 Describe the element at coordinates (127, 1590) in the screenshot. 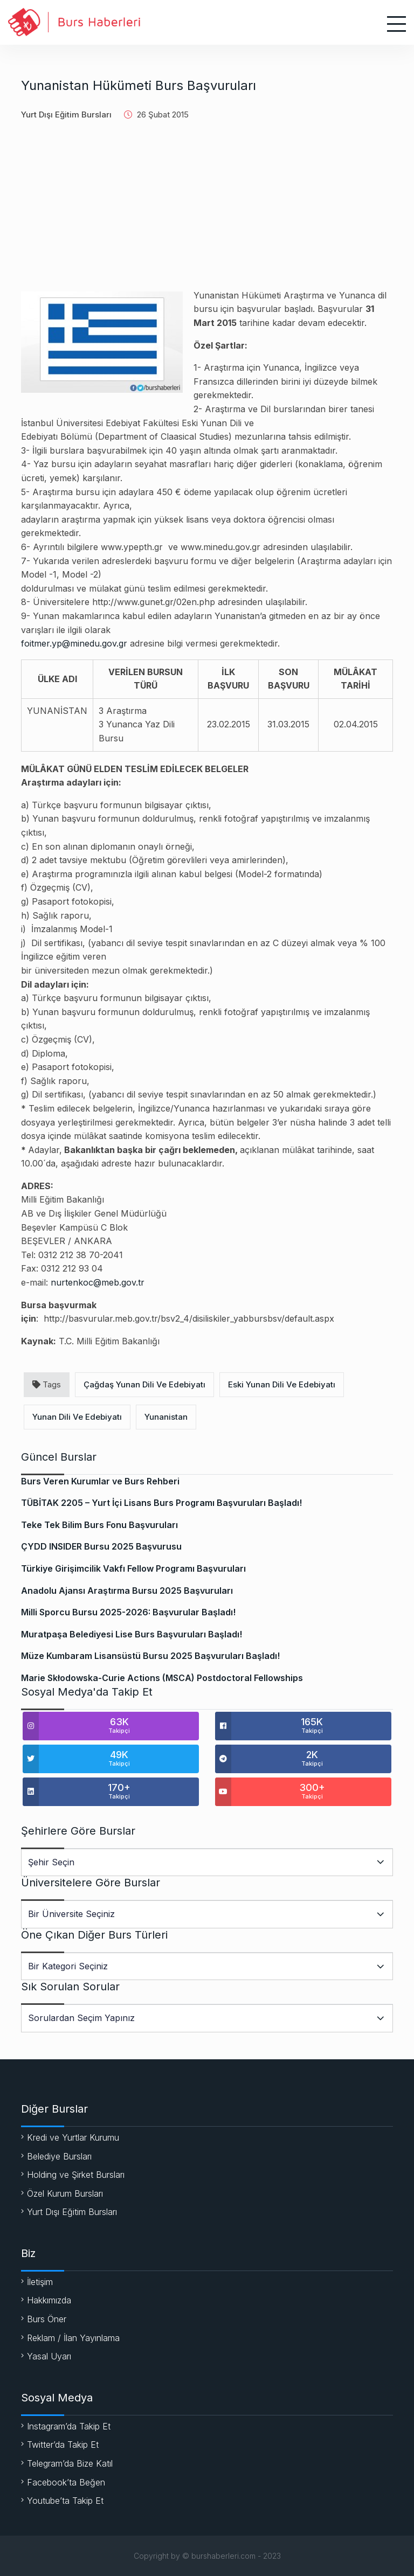

I see `Anadolu Ajansı Araştırma Bursu 2025 Başvuruları` at that location.